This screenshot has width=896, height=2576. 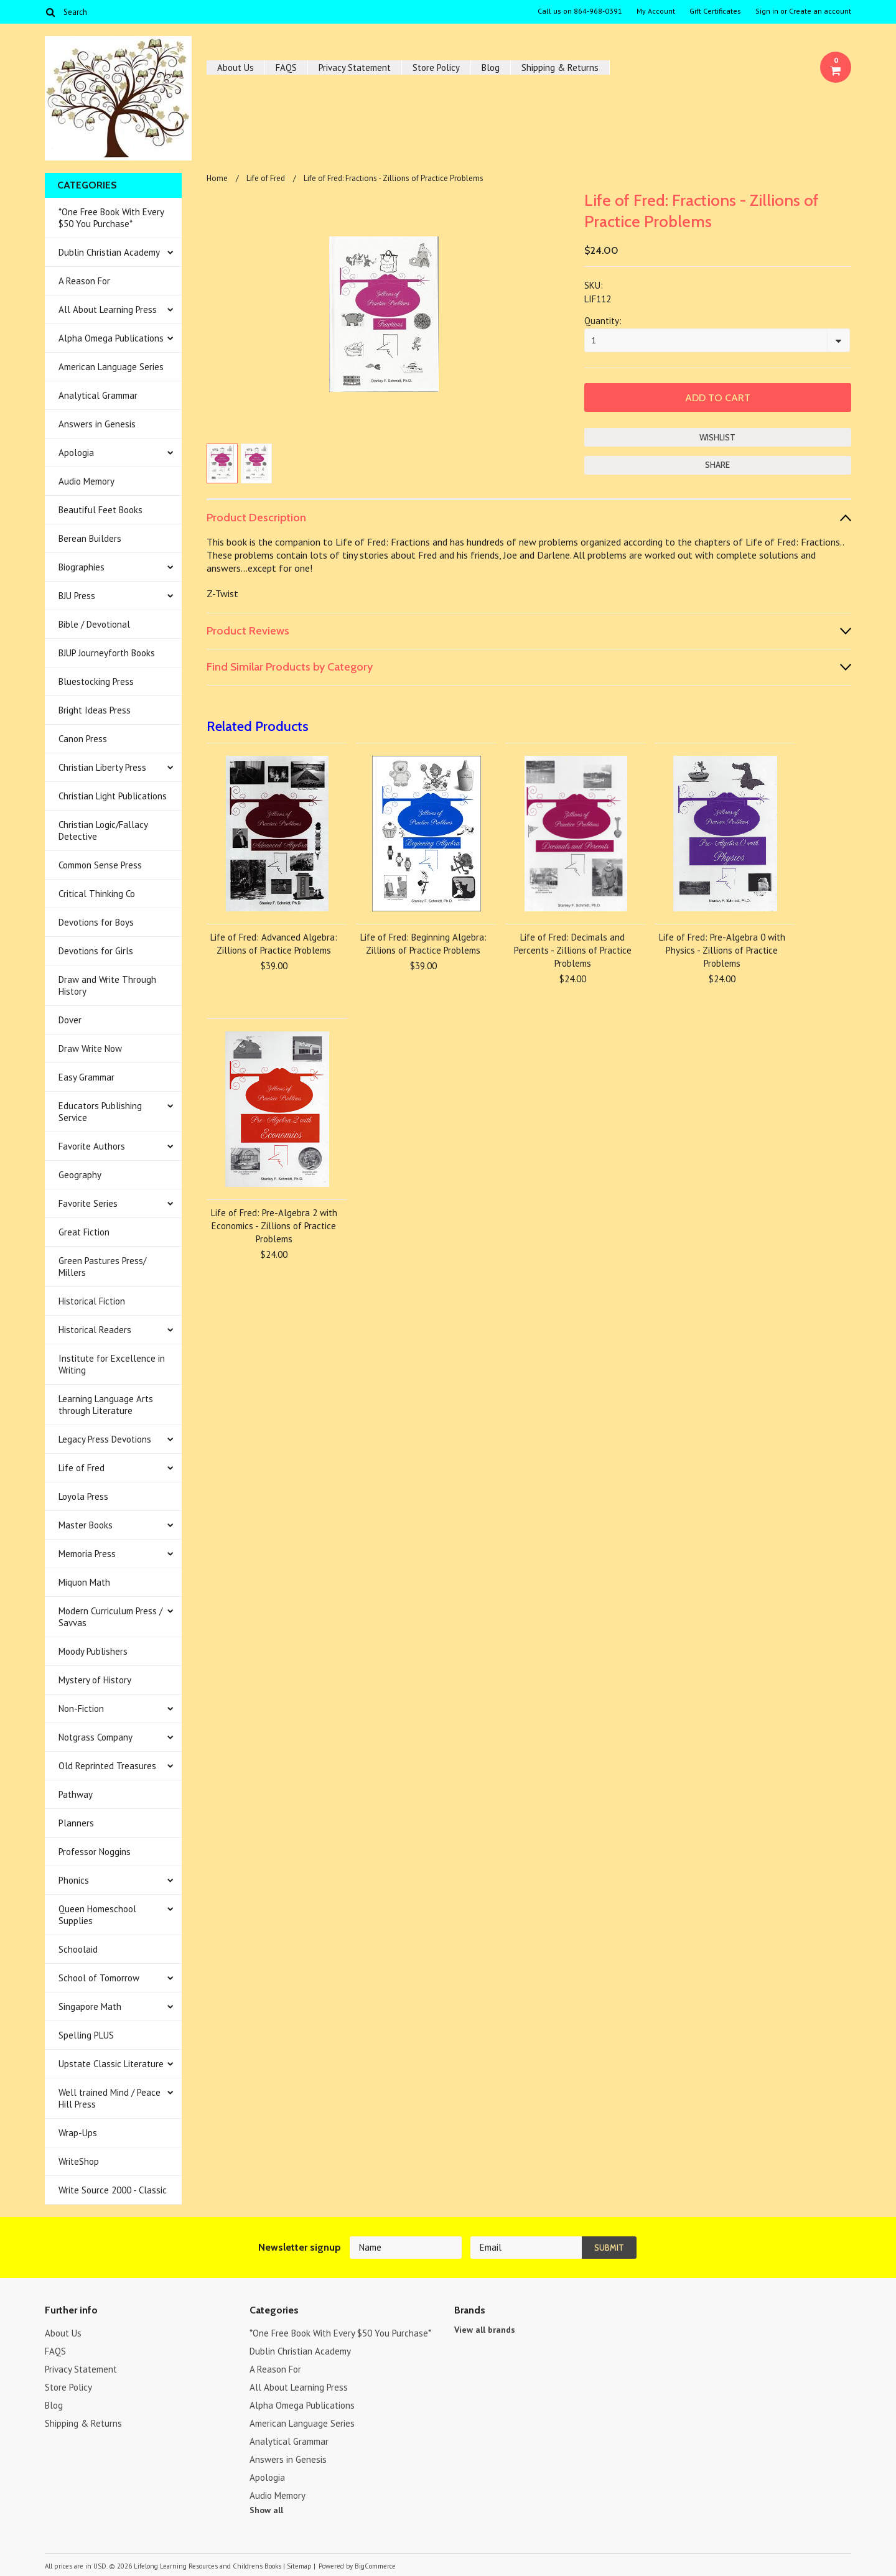 I want to click on Dover, so click(x=70, y=1020).